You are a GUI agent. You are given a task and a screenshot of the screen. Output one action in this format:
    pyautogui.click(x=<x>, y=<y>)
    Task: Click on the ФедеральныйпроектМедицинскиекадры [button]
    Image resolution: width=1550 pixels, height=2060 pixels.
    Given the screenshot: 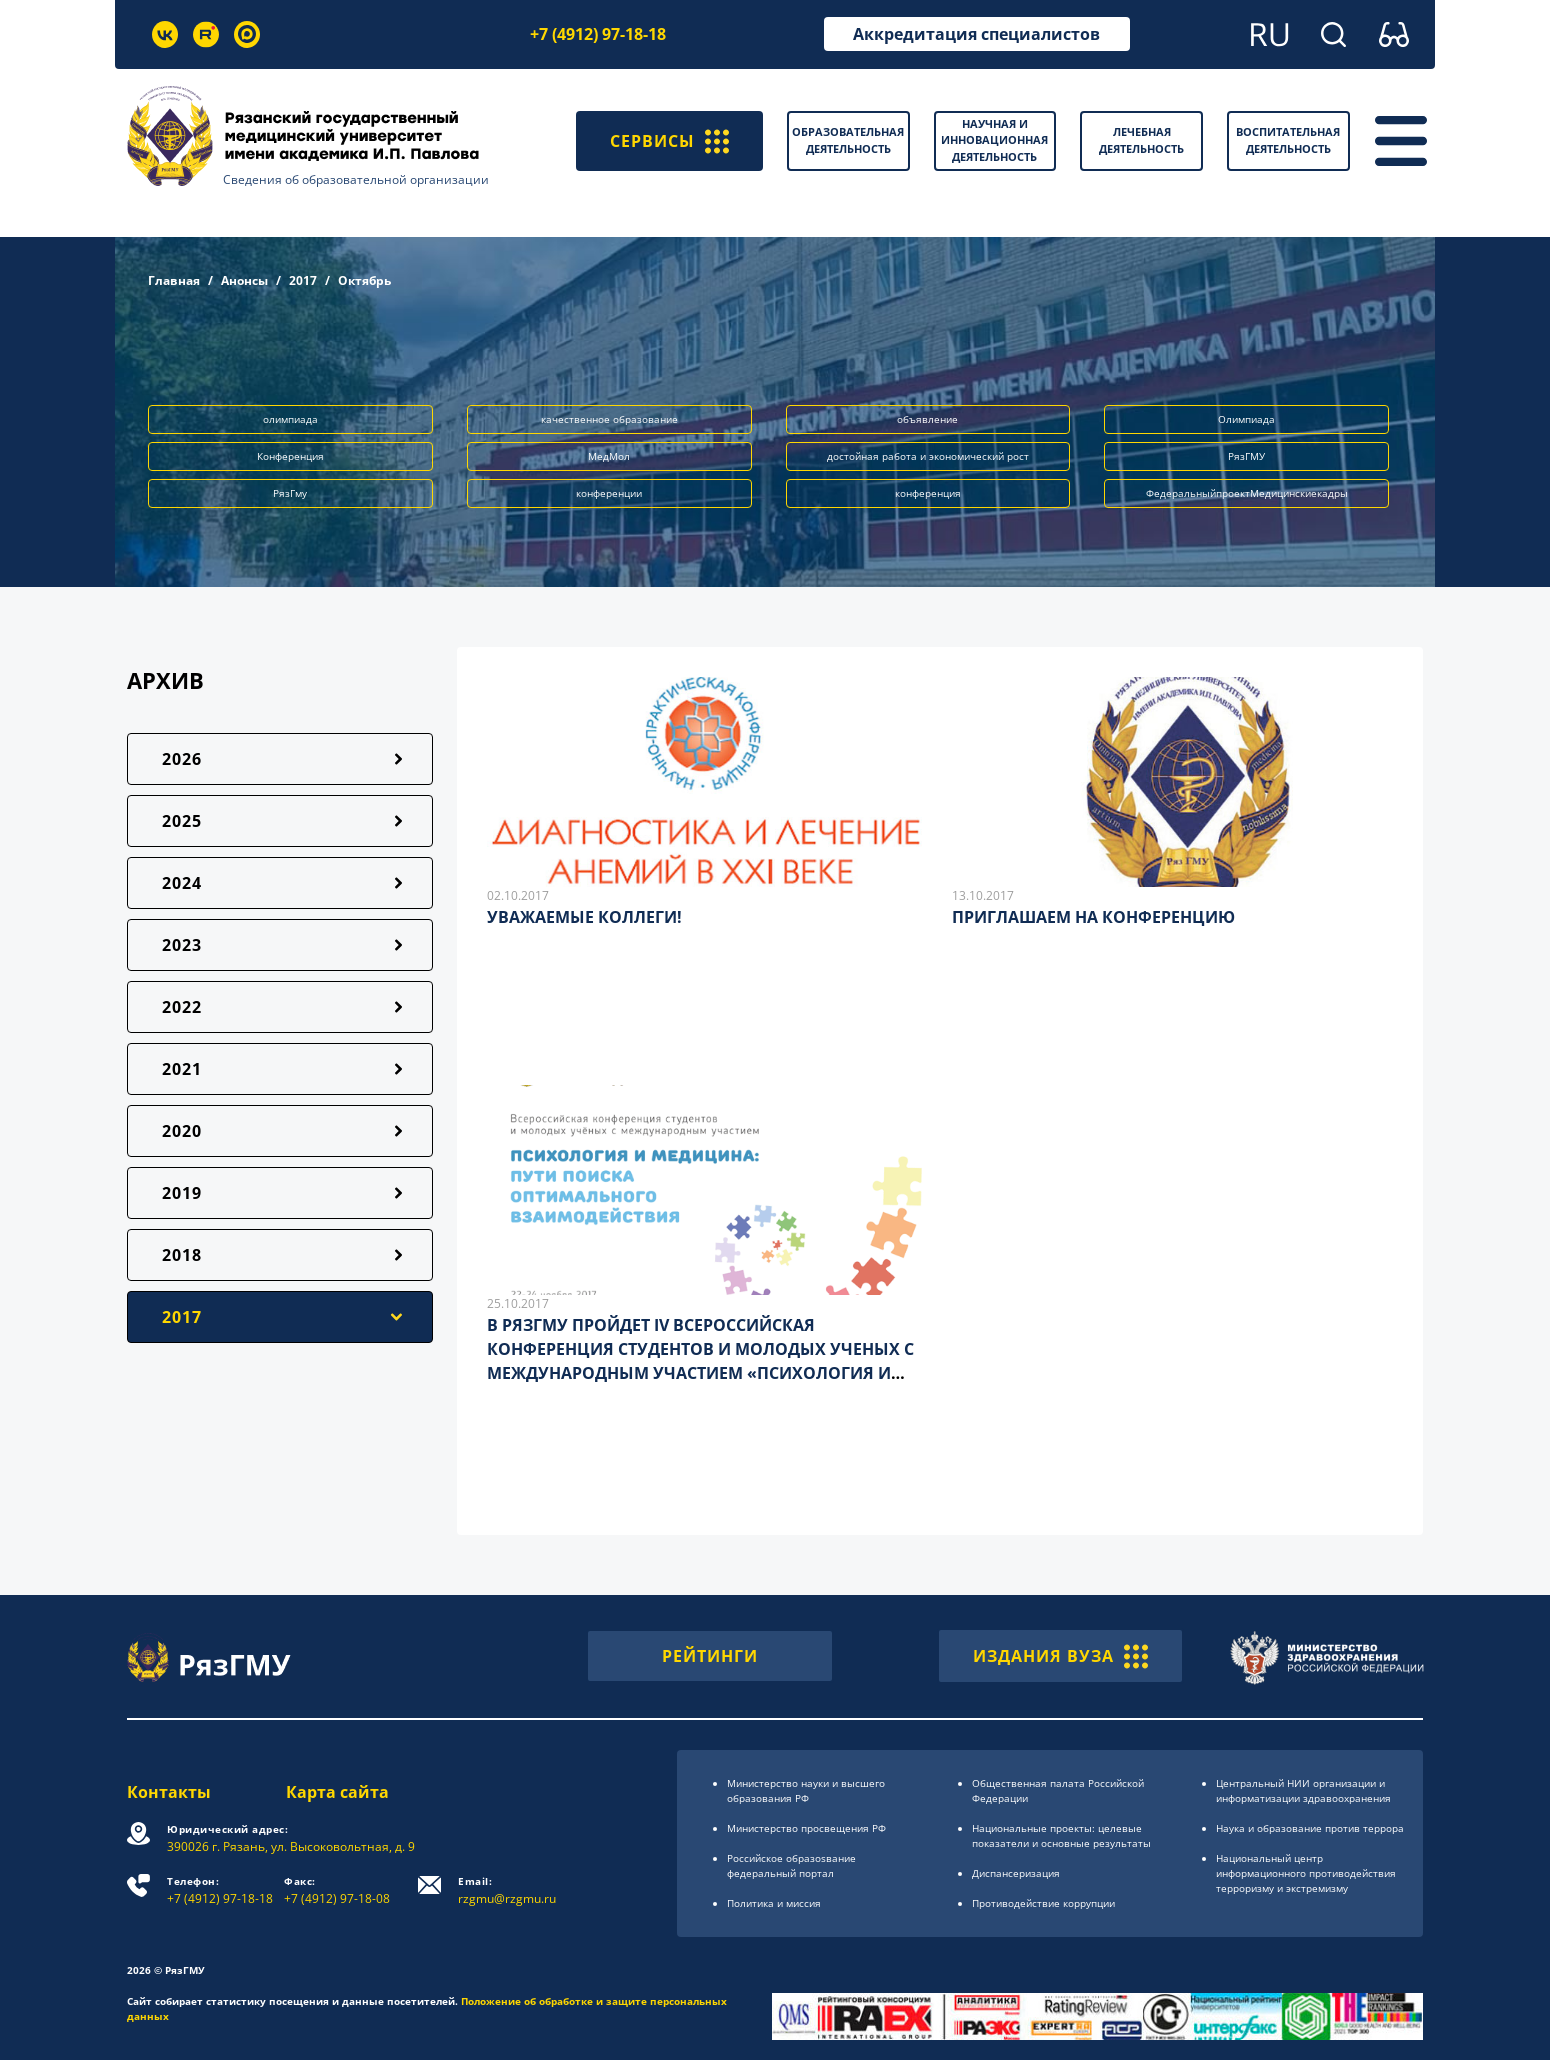 What is the action you would take?
    pyautogui.click(x=1247, y=493)
    